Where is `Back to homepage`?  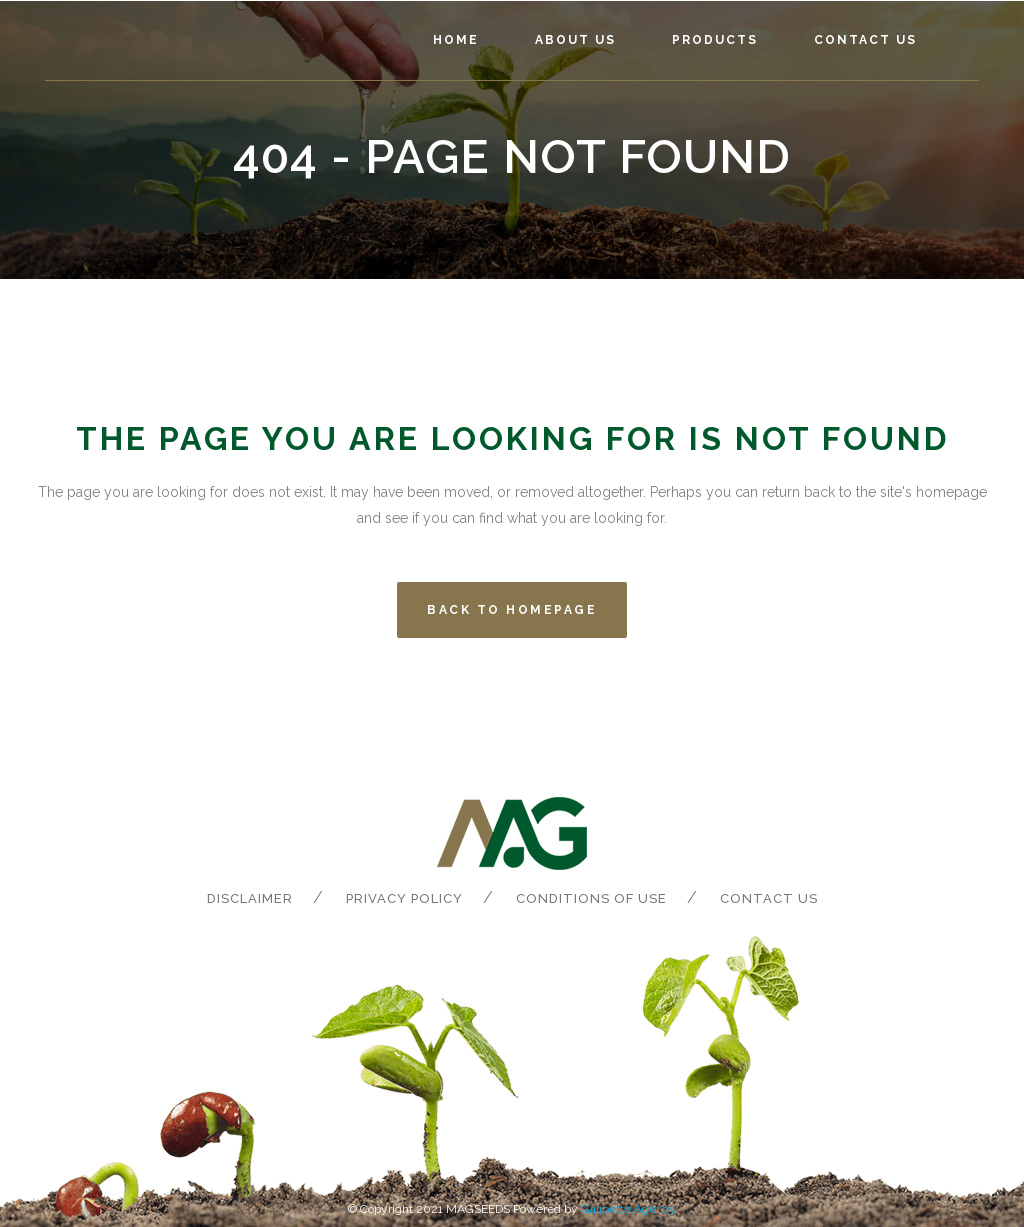 Back to homepage is located at coordinates (512, 610).